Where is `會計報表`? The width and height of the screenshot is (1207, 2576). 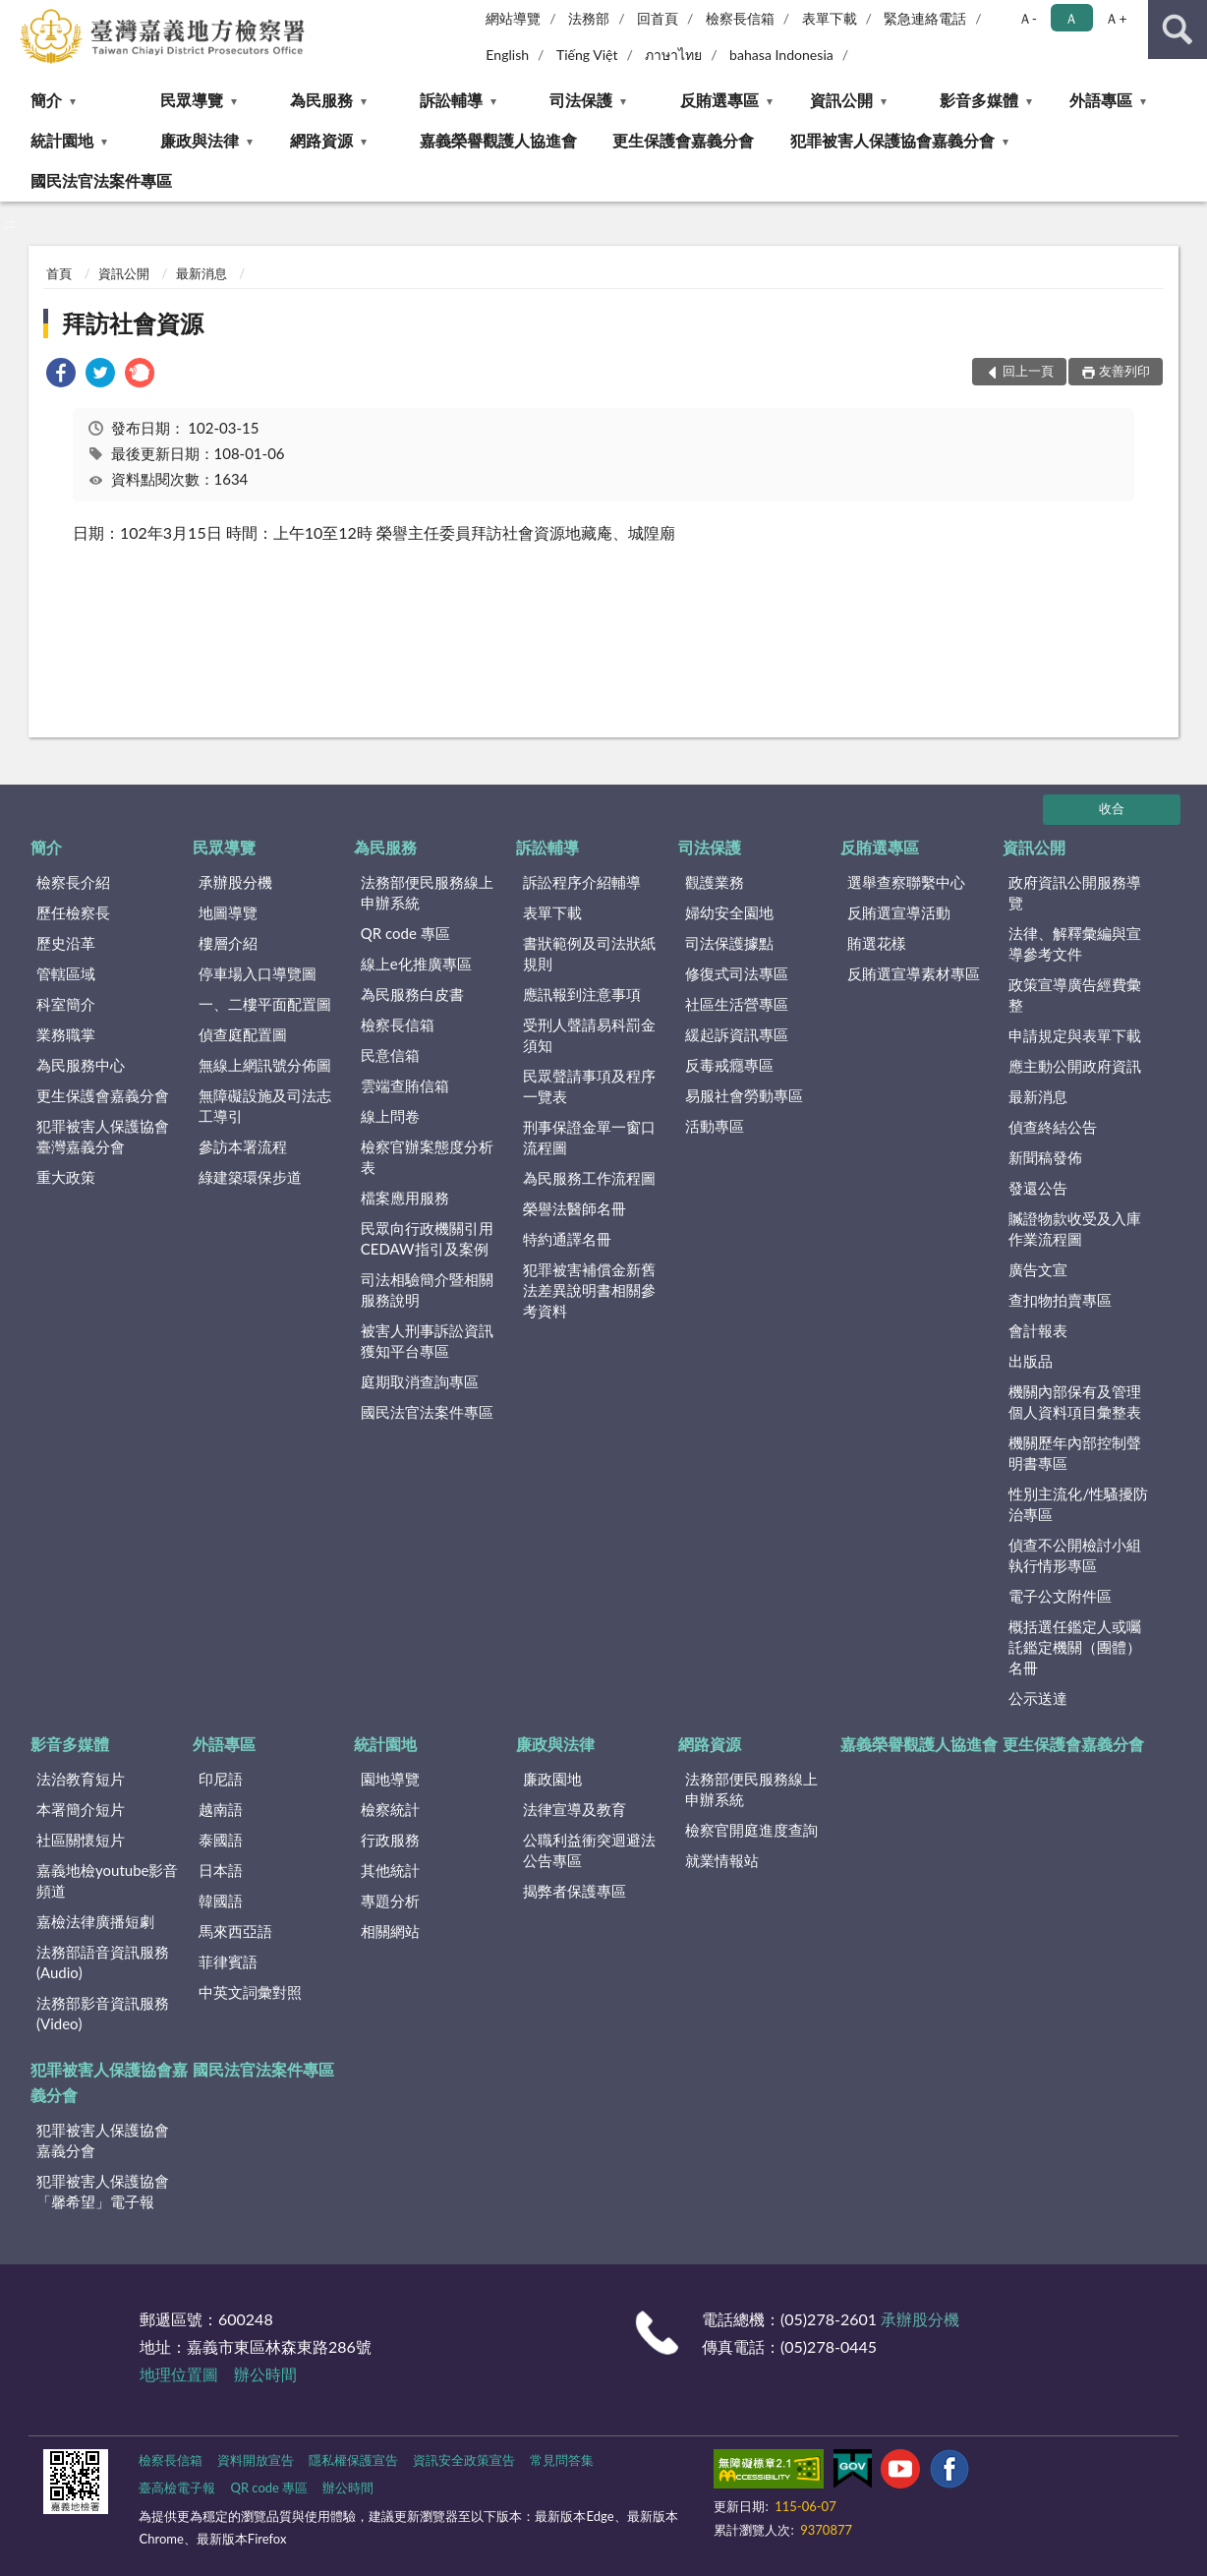
會計報表 is located at coordinates (1037, 1330).